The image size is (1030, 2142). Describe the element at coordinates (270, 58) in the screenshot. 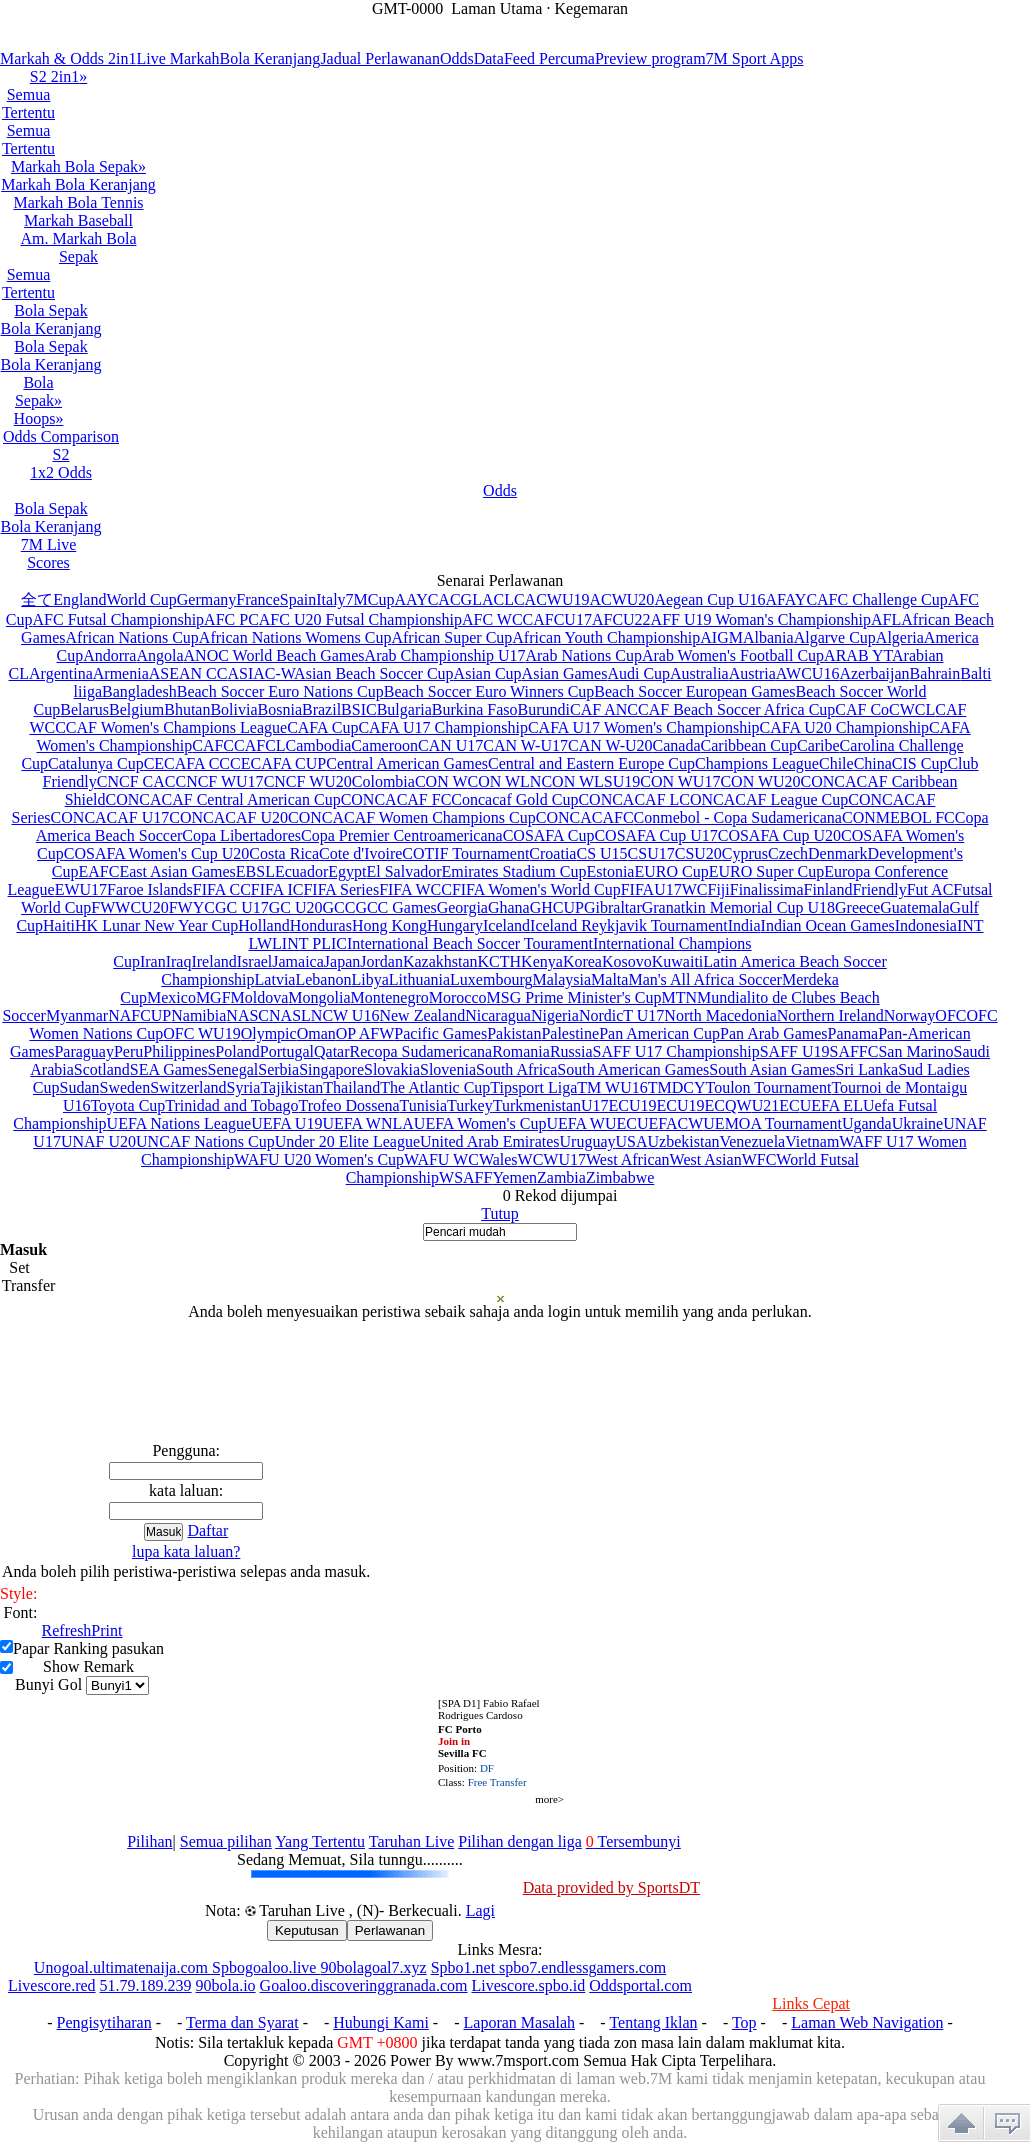

I see `Bola Keranjang` at that location.